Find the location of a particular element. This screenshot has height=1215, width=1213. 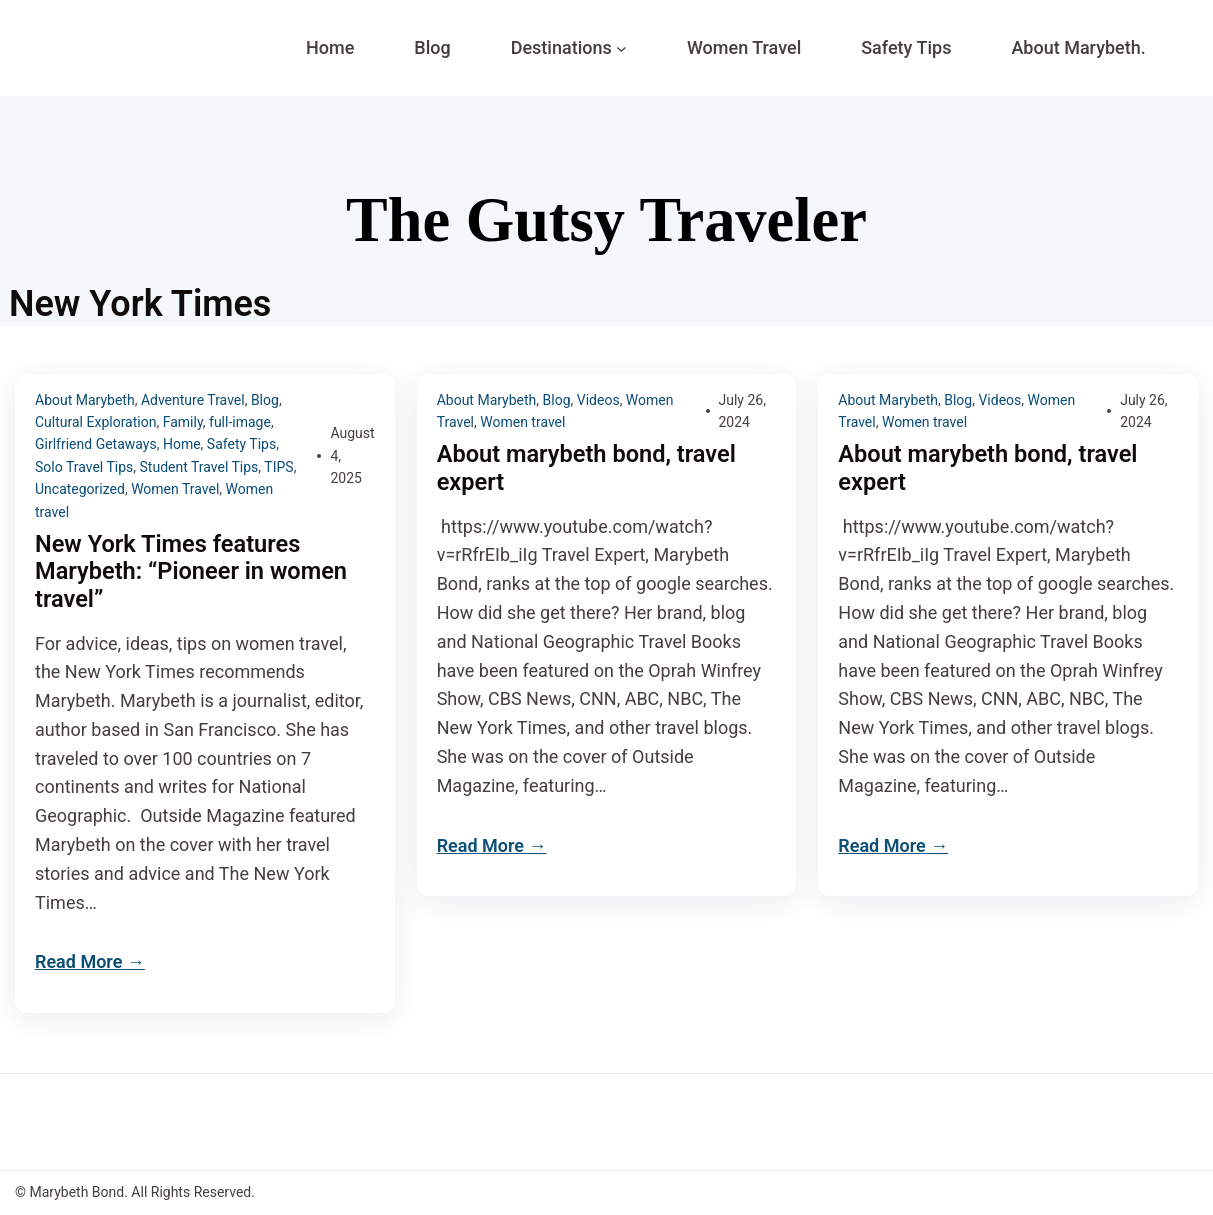

Women travel is located at coordinates (522, 422).